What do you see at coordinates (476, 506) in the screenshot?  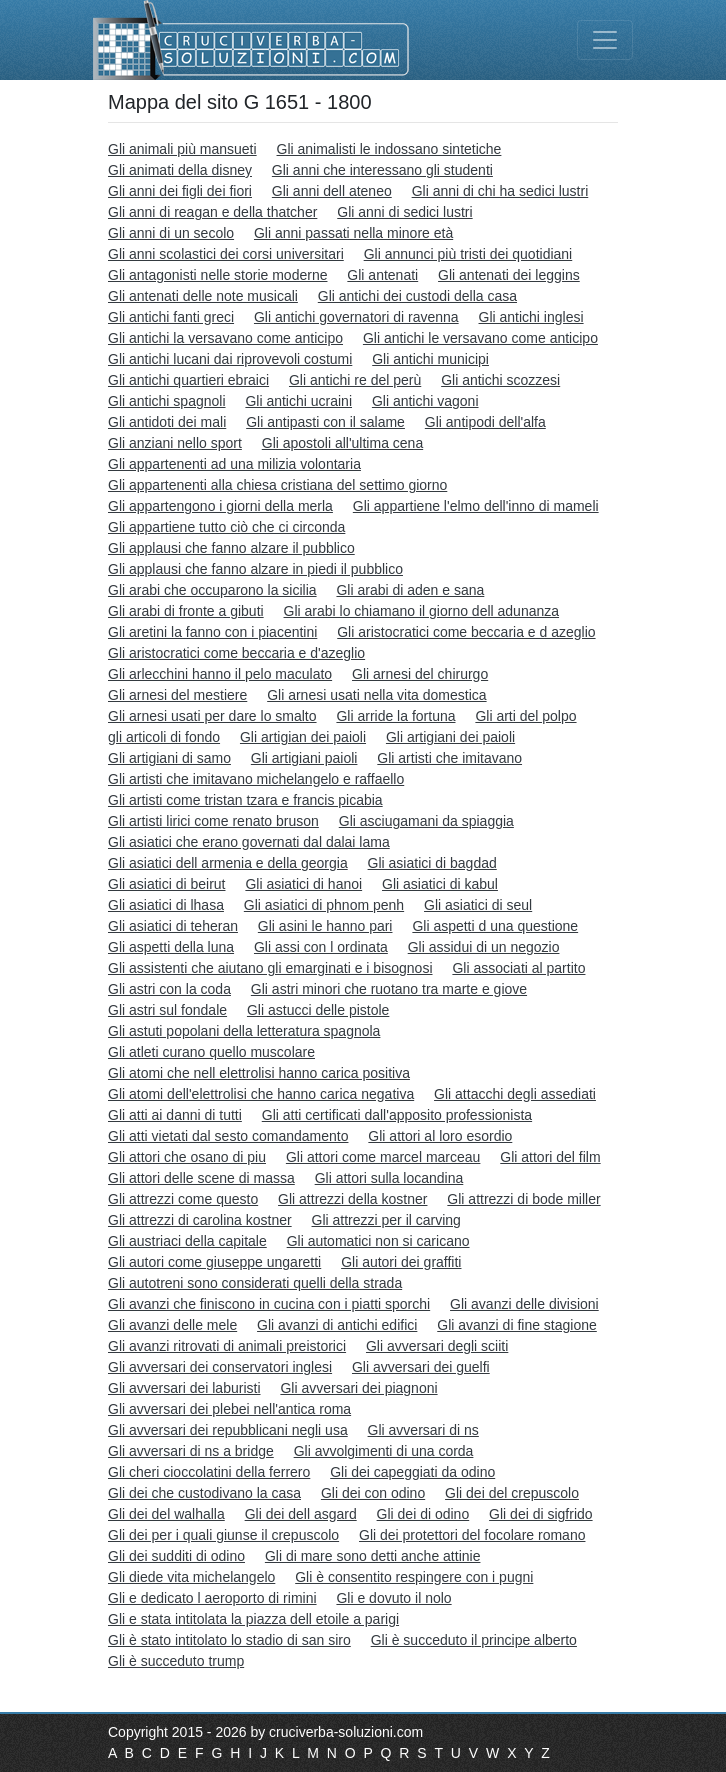 I see `Gli appartiene l'elmo dell'inno di mameli` at bounding box center [476, 506].